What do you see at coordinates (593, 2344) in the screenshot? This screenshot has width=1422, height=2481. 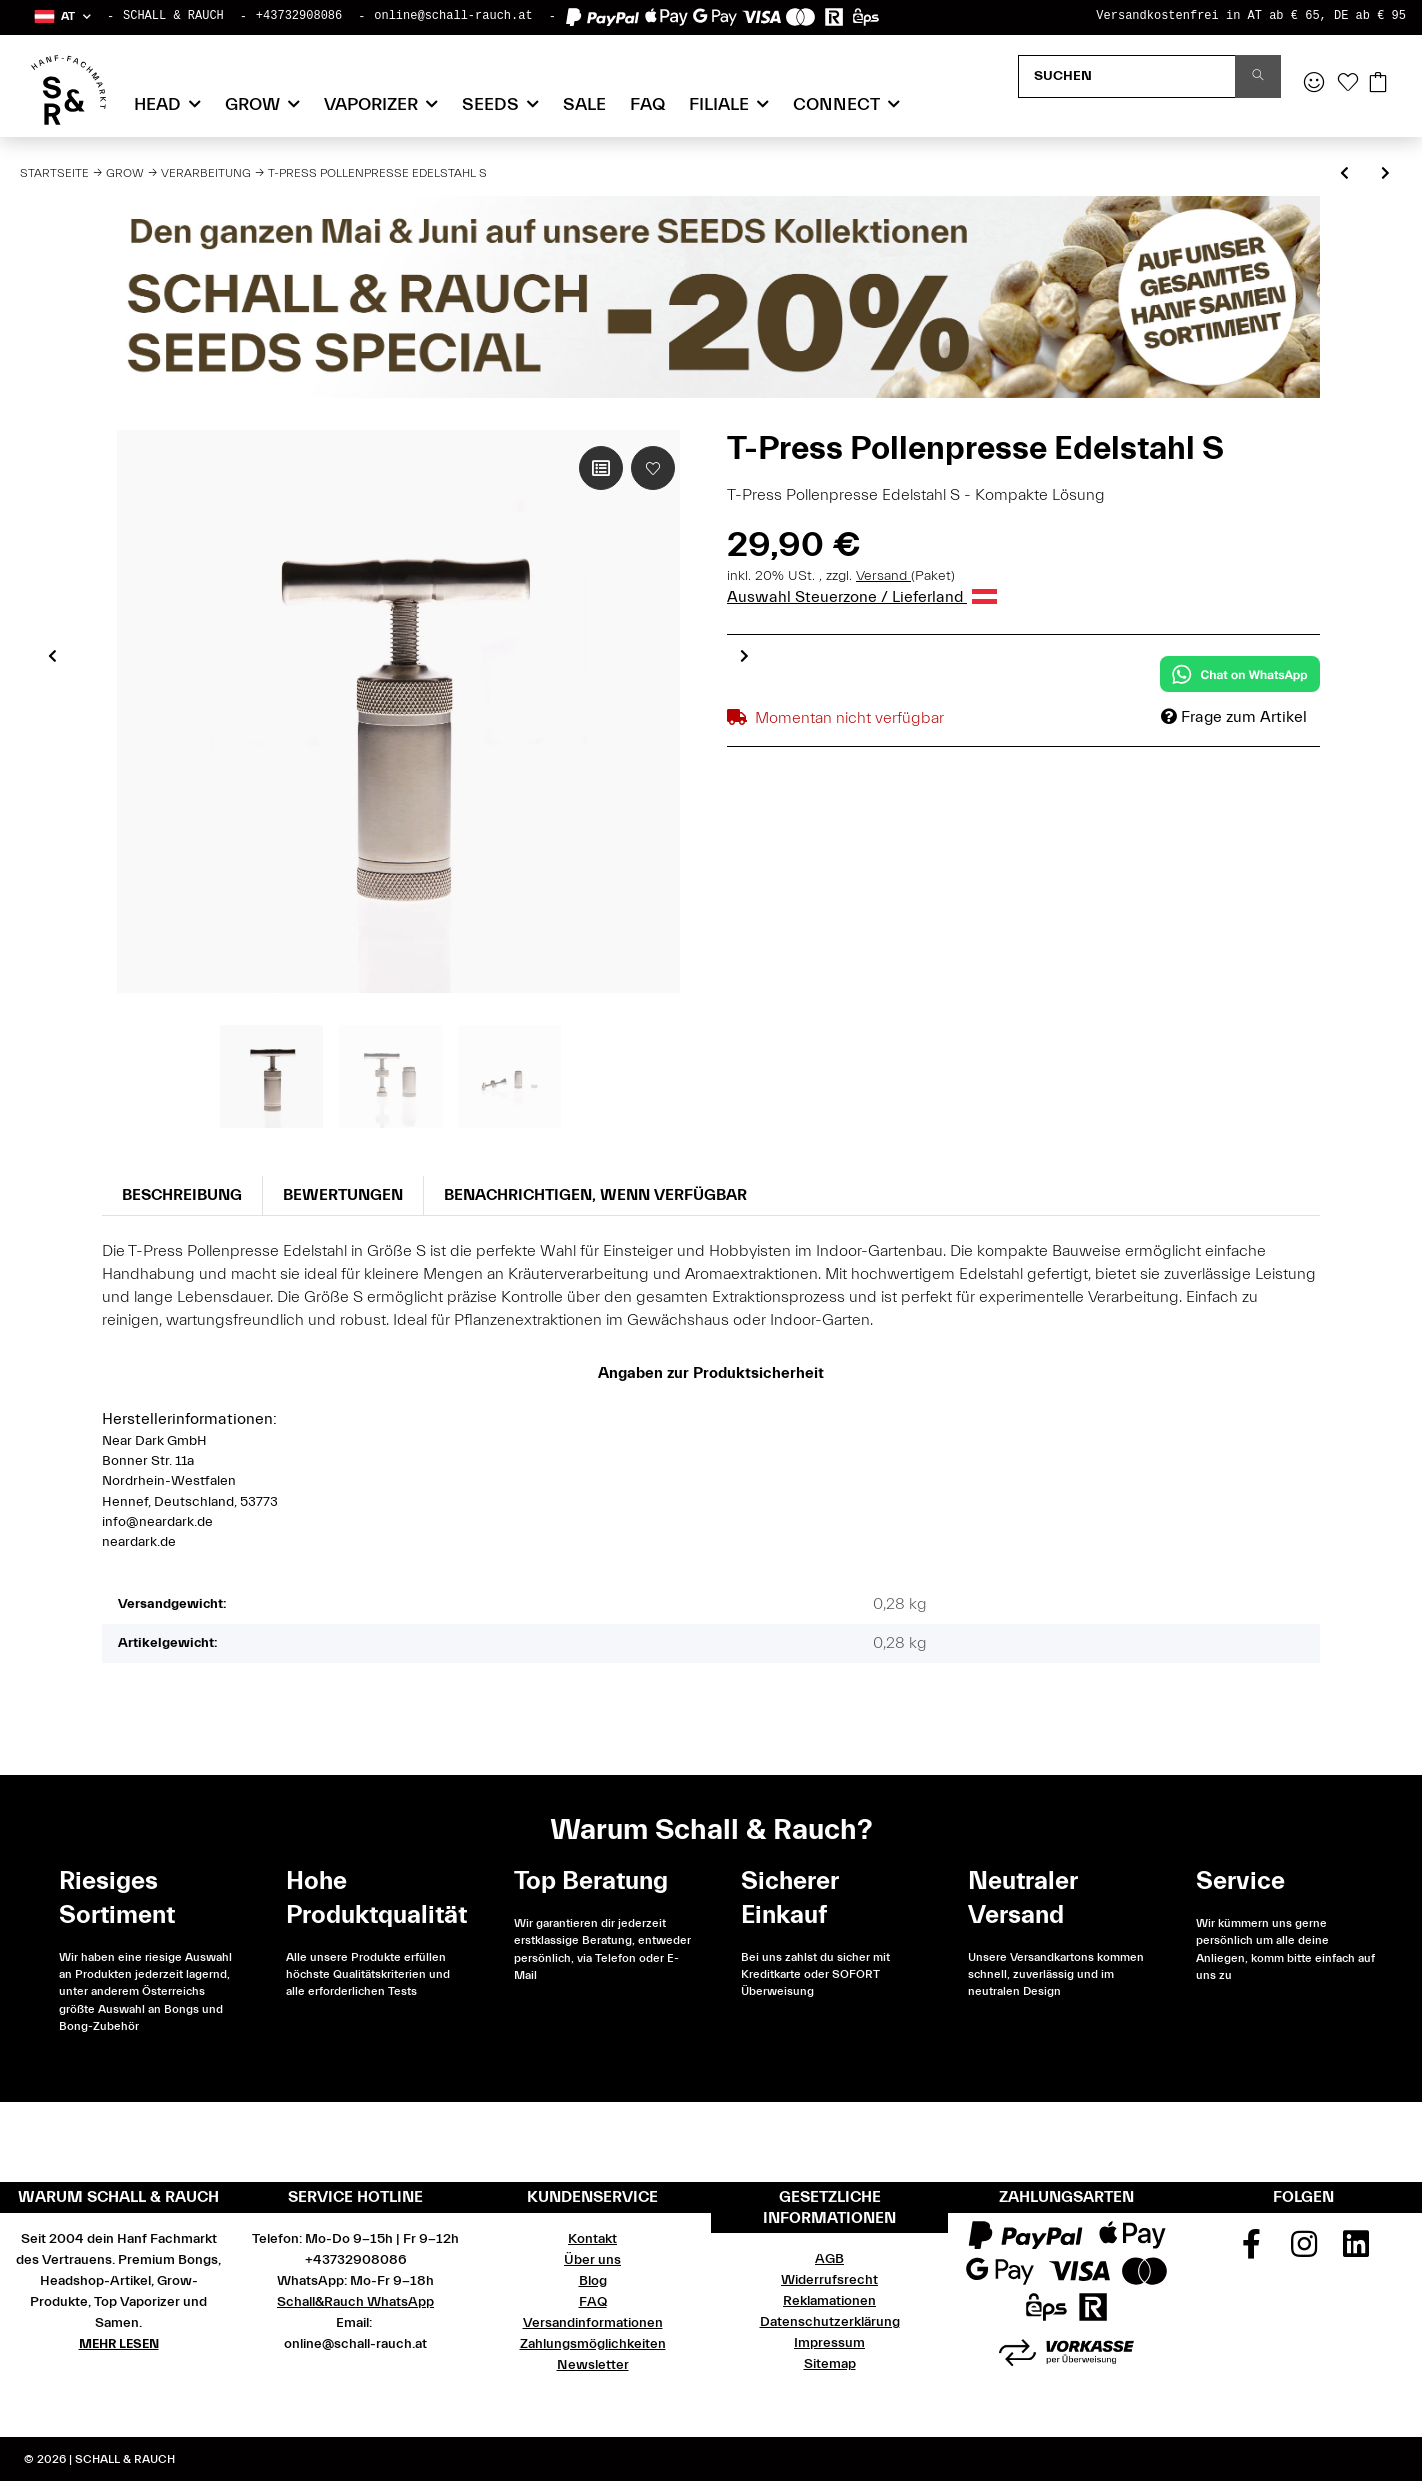 I see `Zahlungsmöglichkeiten` at bounding box center [593, 2344].